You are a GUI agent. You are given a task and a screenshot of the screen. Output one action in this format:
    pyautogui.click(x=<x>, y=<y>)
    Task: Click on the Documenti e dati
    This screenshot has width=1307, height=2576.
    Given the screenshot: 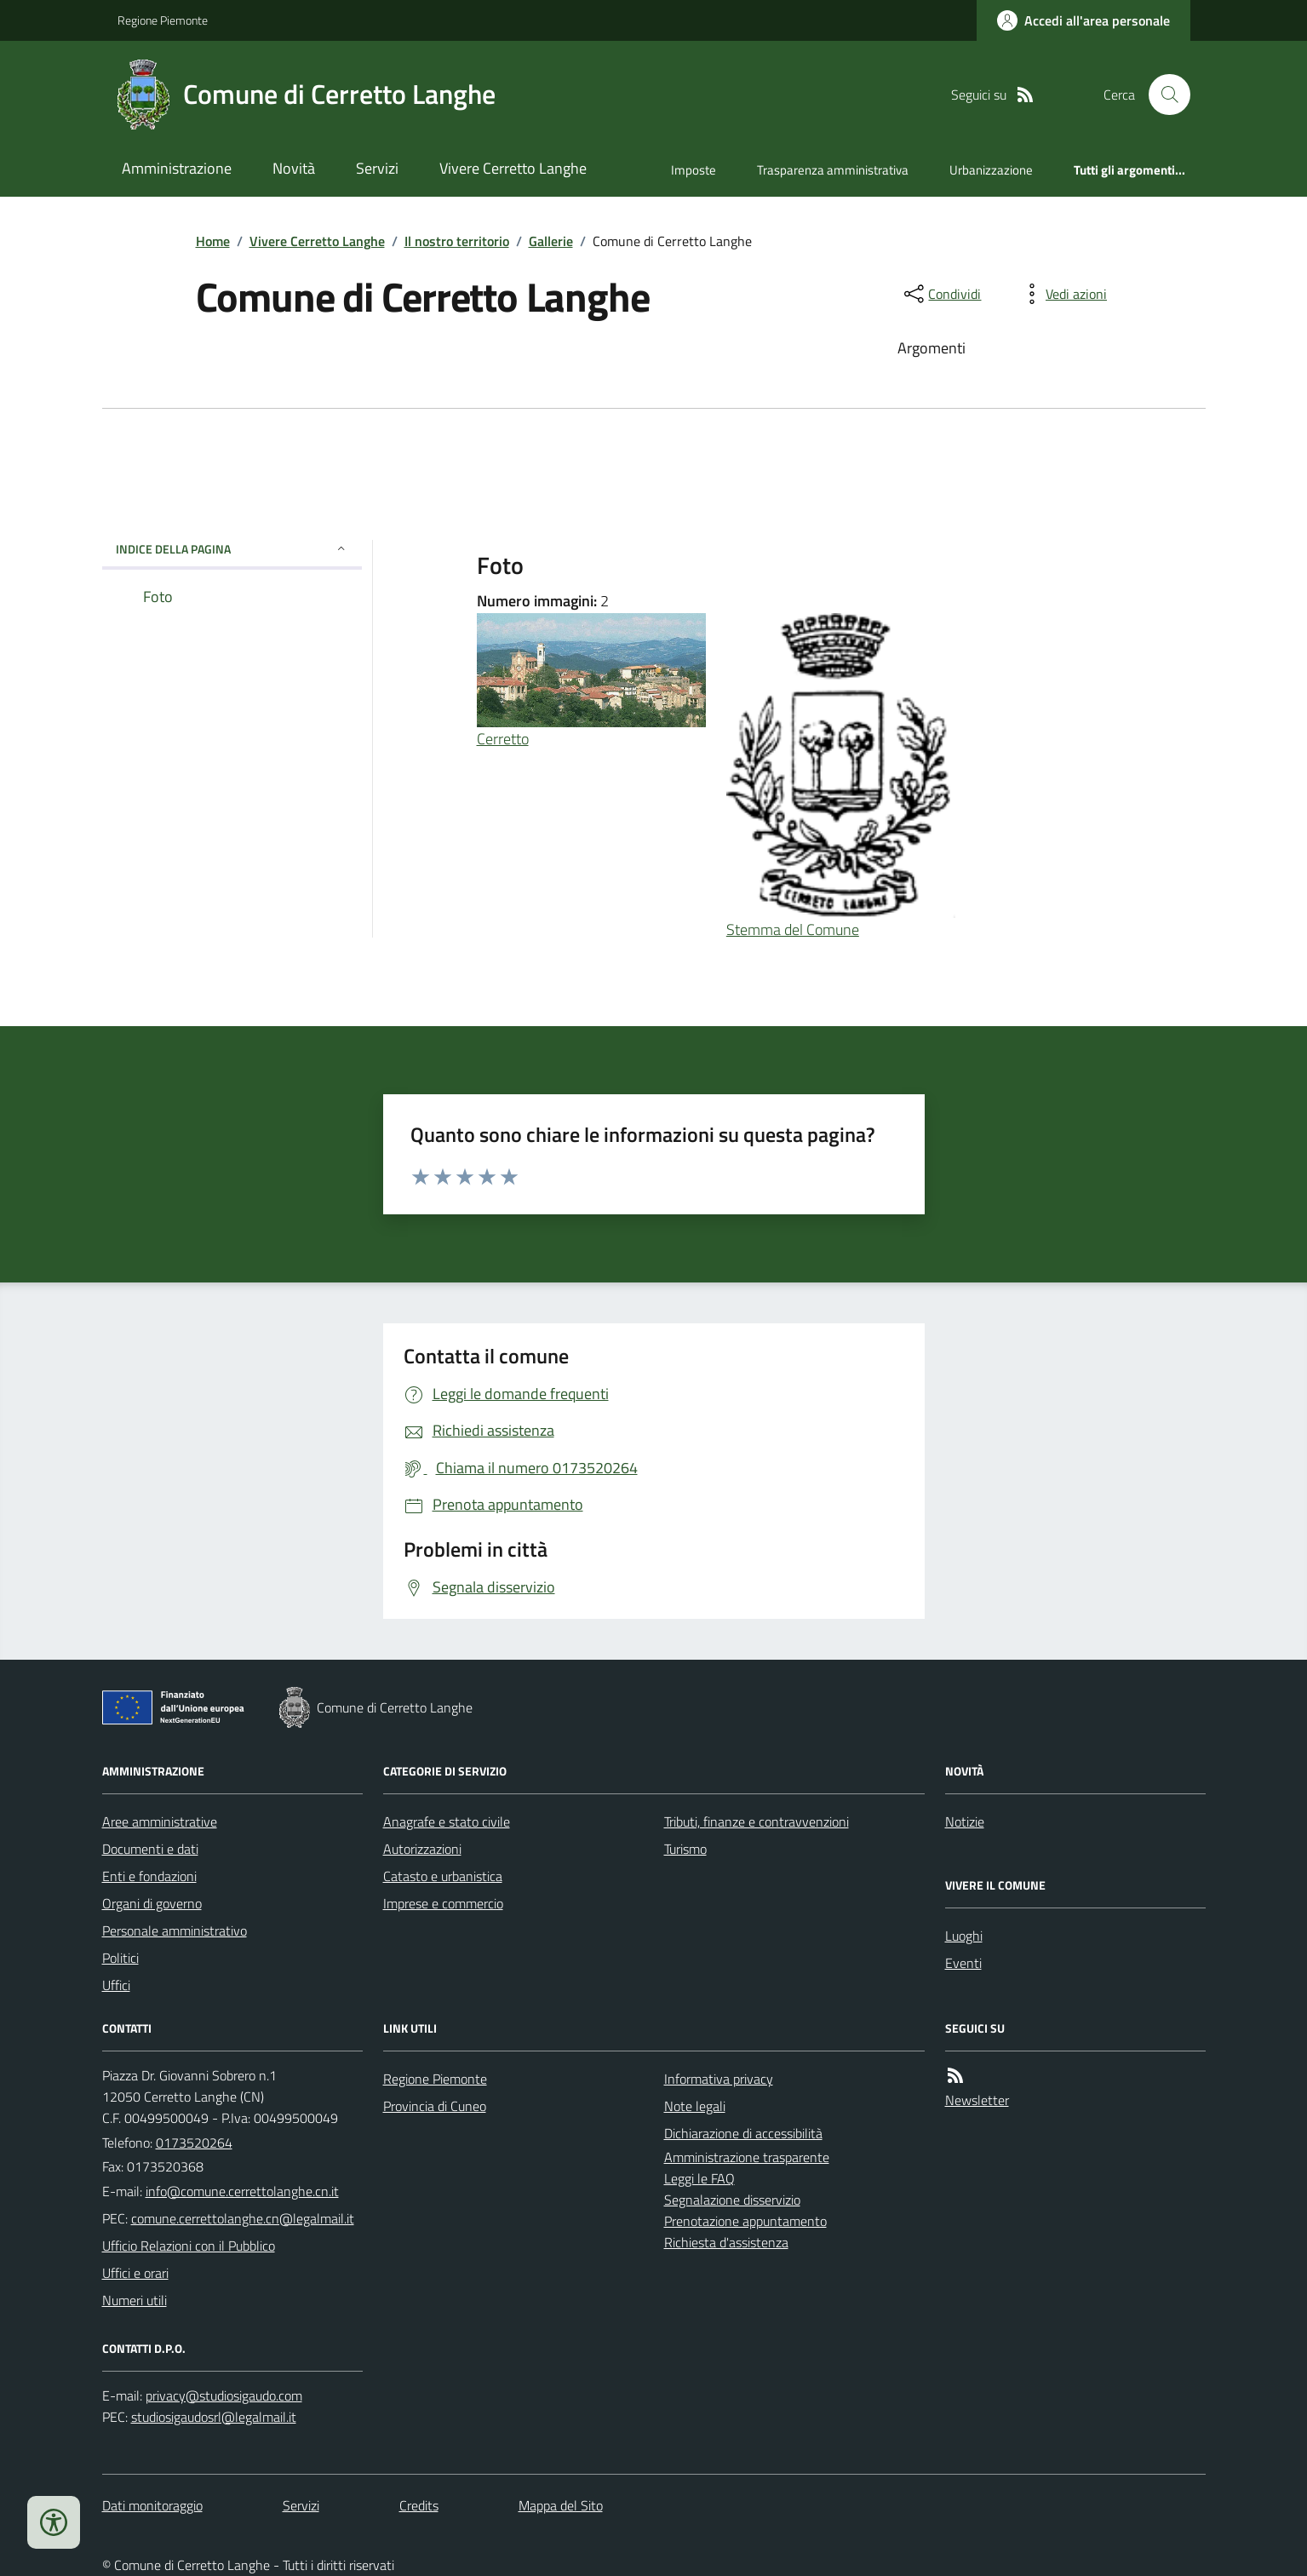 What is the action you would take?
    pyautogui.click(x=150, y=1849)
    